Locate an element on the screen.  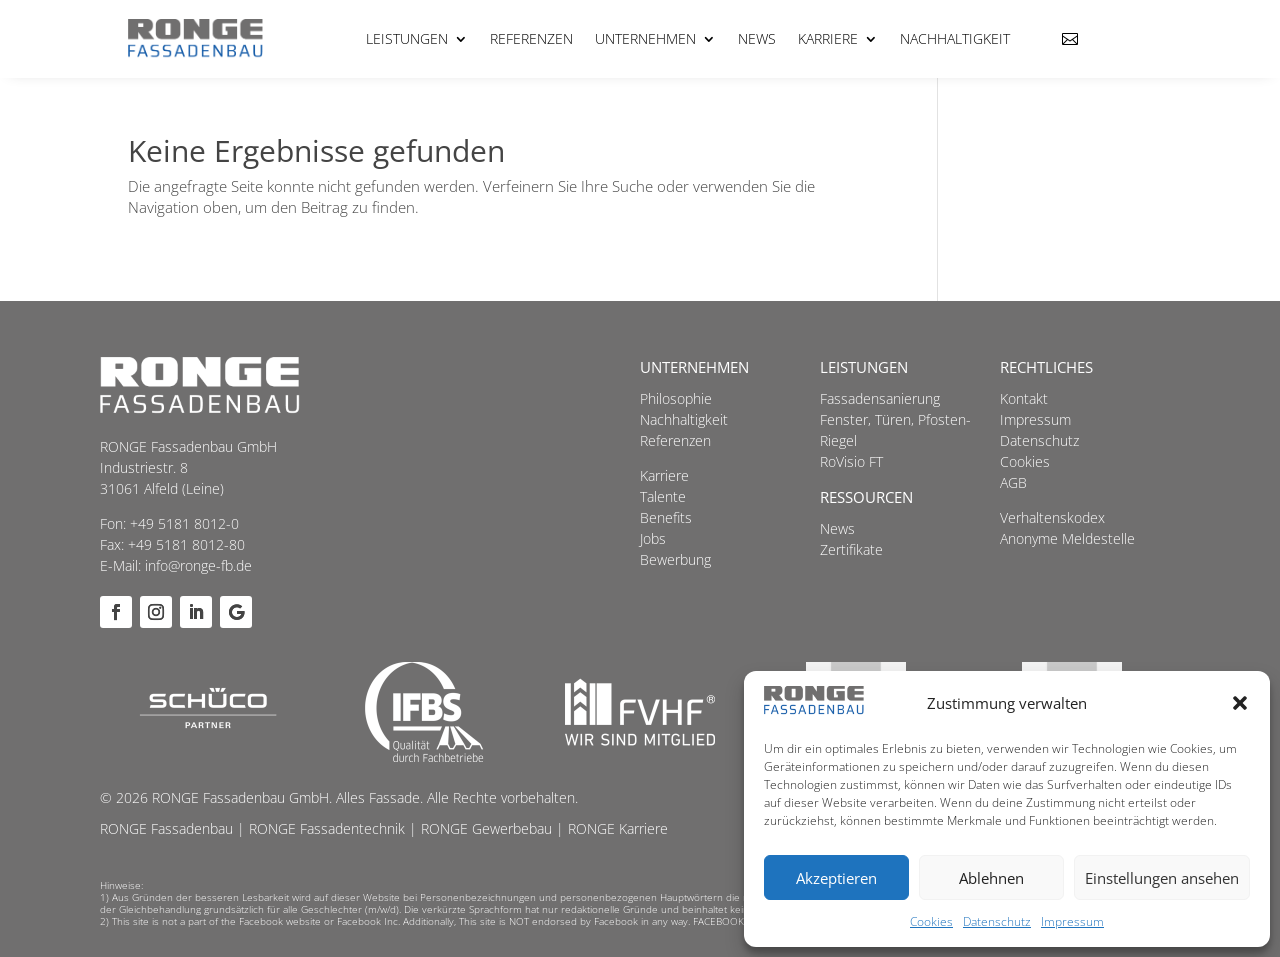
Impressum is located at coordinates (1072, 921).